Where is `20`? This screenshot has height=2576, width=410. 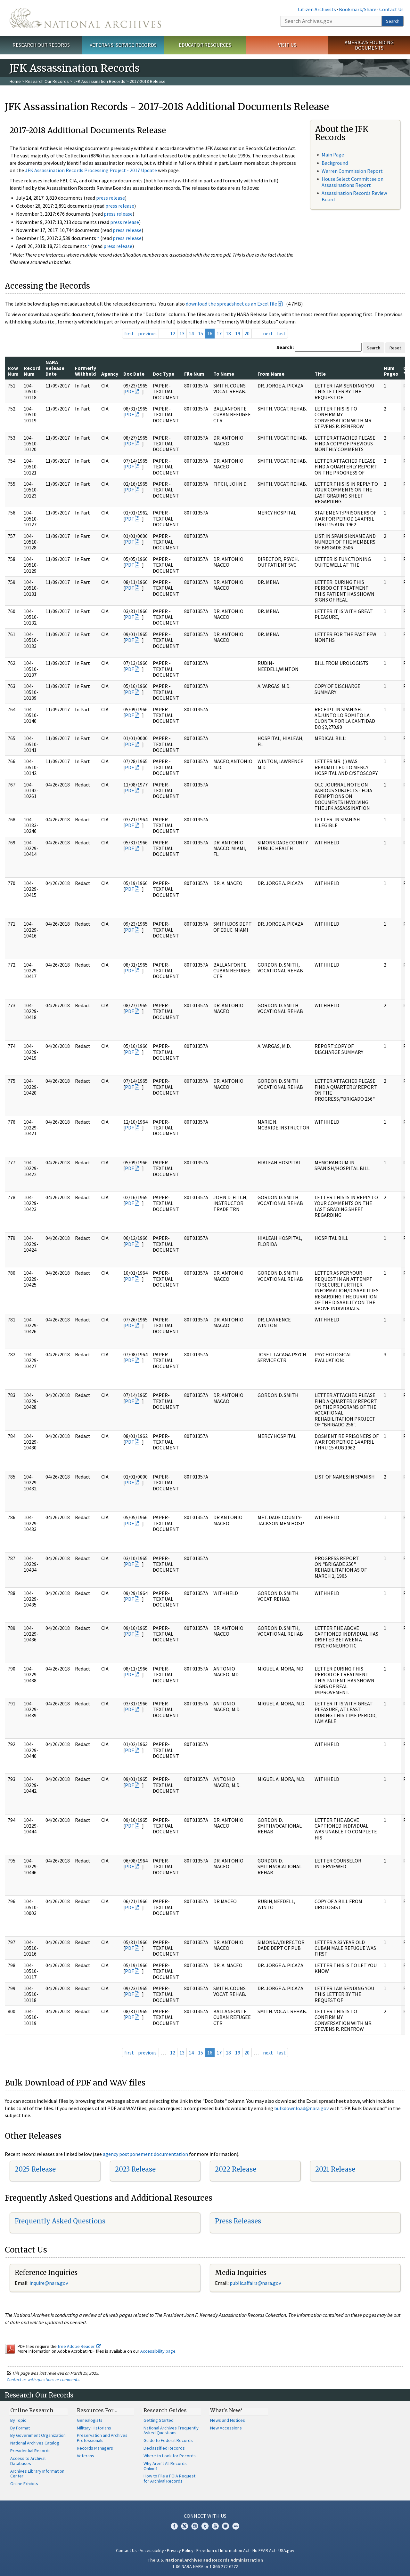
20 is located at coordinates (247, 333).